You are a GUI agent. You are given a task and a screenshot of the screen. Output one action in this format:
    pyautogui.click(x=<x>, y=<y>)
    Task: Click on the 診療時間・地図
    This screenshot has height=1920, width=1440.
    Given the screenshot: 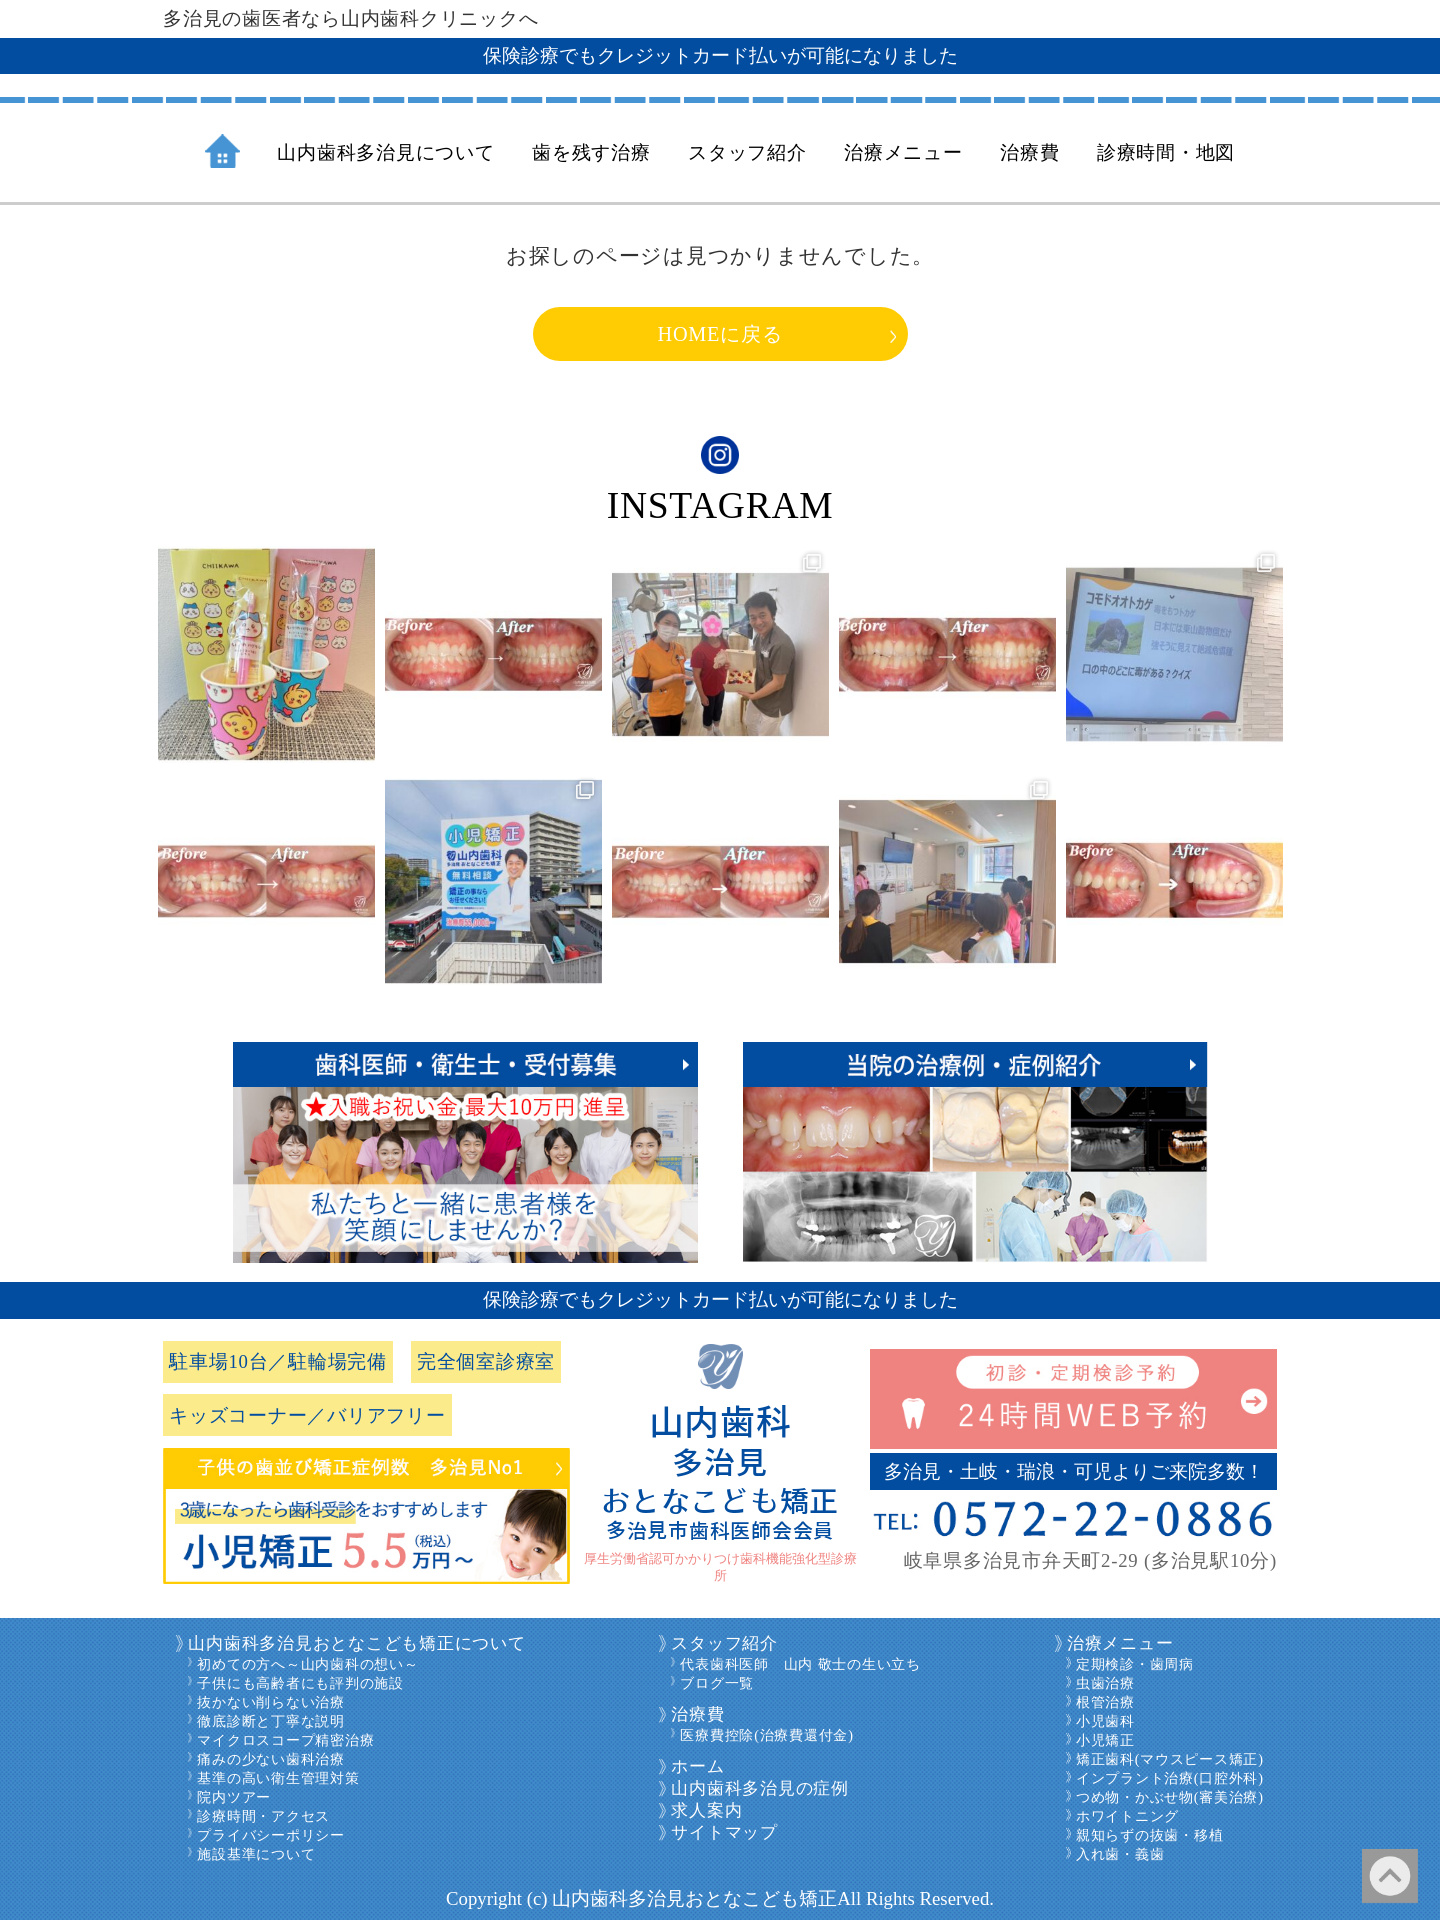 What is the action you would take?
    pyautogui.click(x=1166, y=152)
    